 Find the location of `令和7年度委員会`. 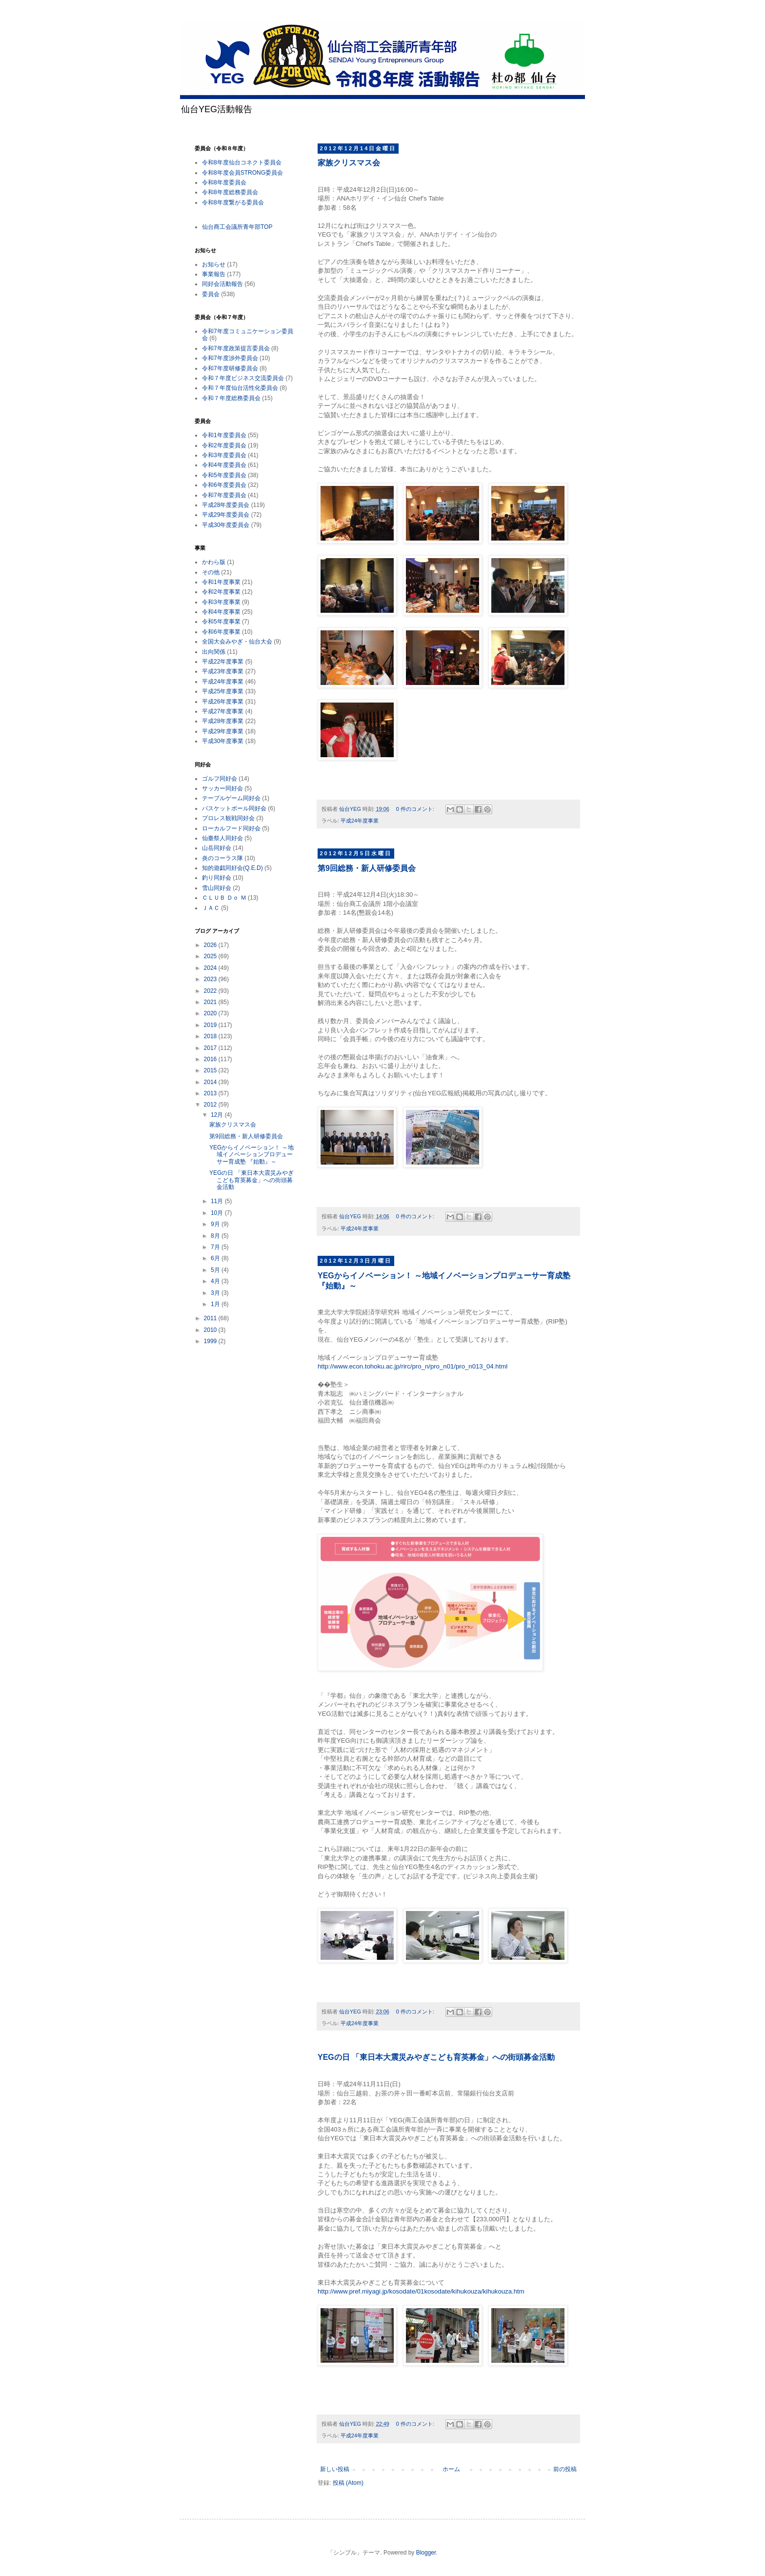

令和7年度委員会 is located at coordinates (224, 495).